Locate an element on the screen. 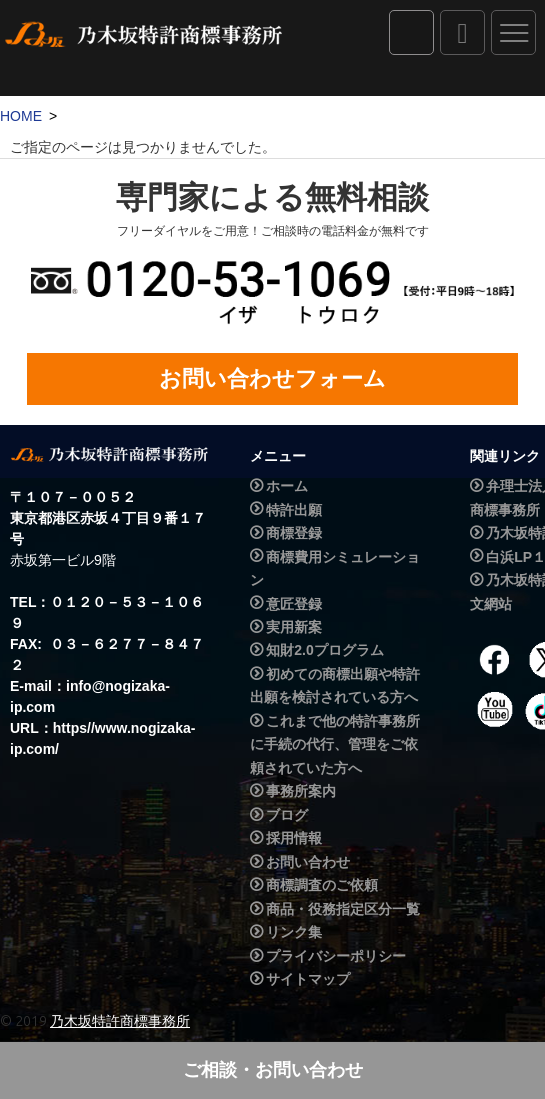  採用情報 is located at coordinates (294, 838).